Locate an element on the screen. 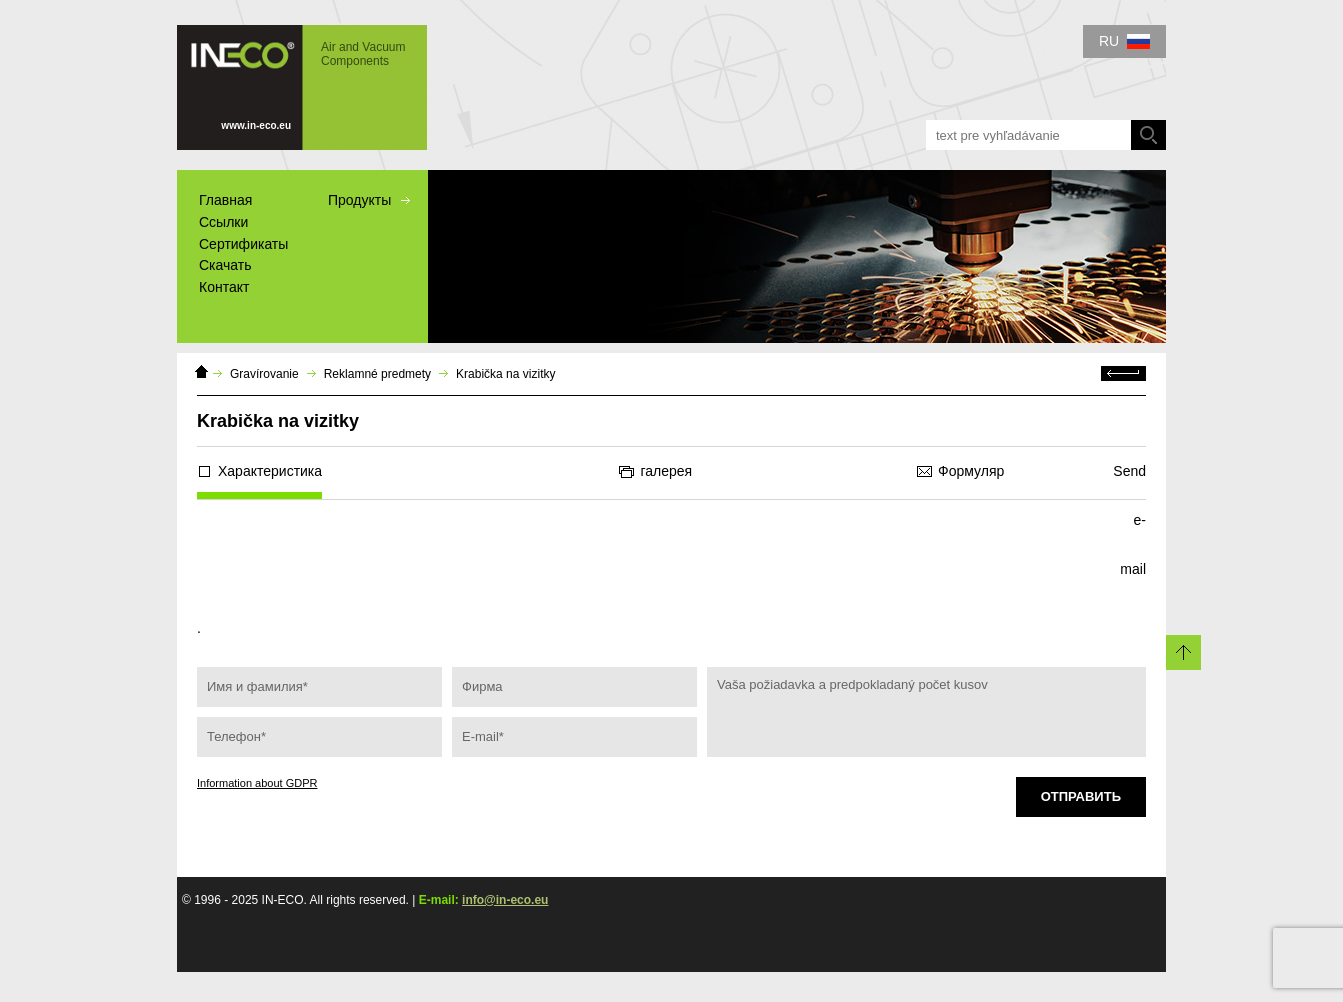 The height and width of the screenshot is (1002, 1343). Information about GDPR is located at coordinates (257, 783).